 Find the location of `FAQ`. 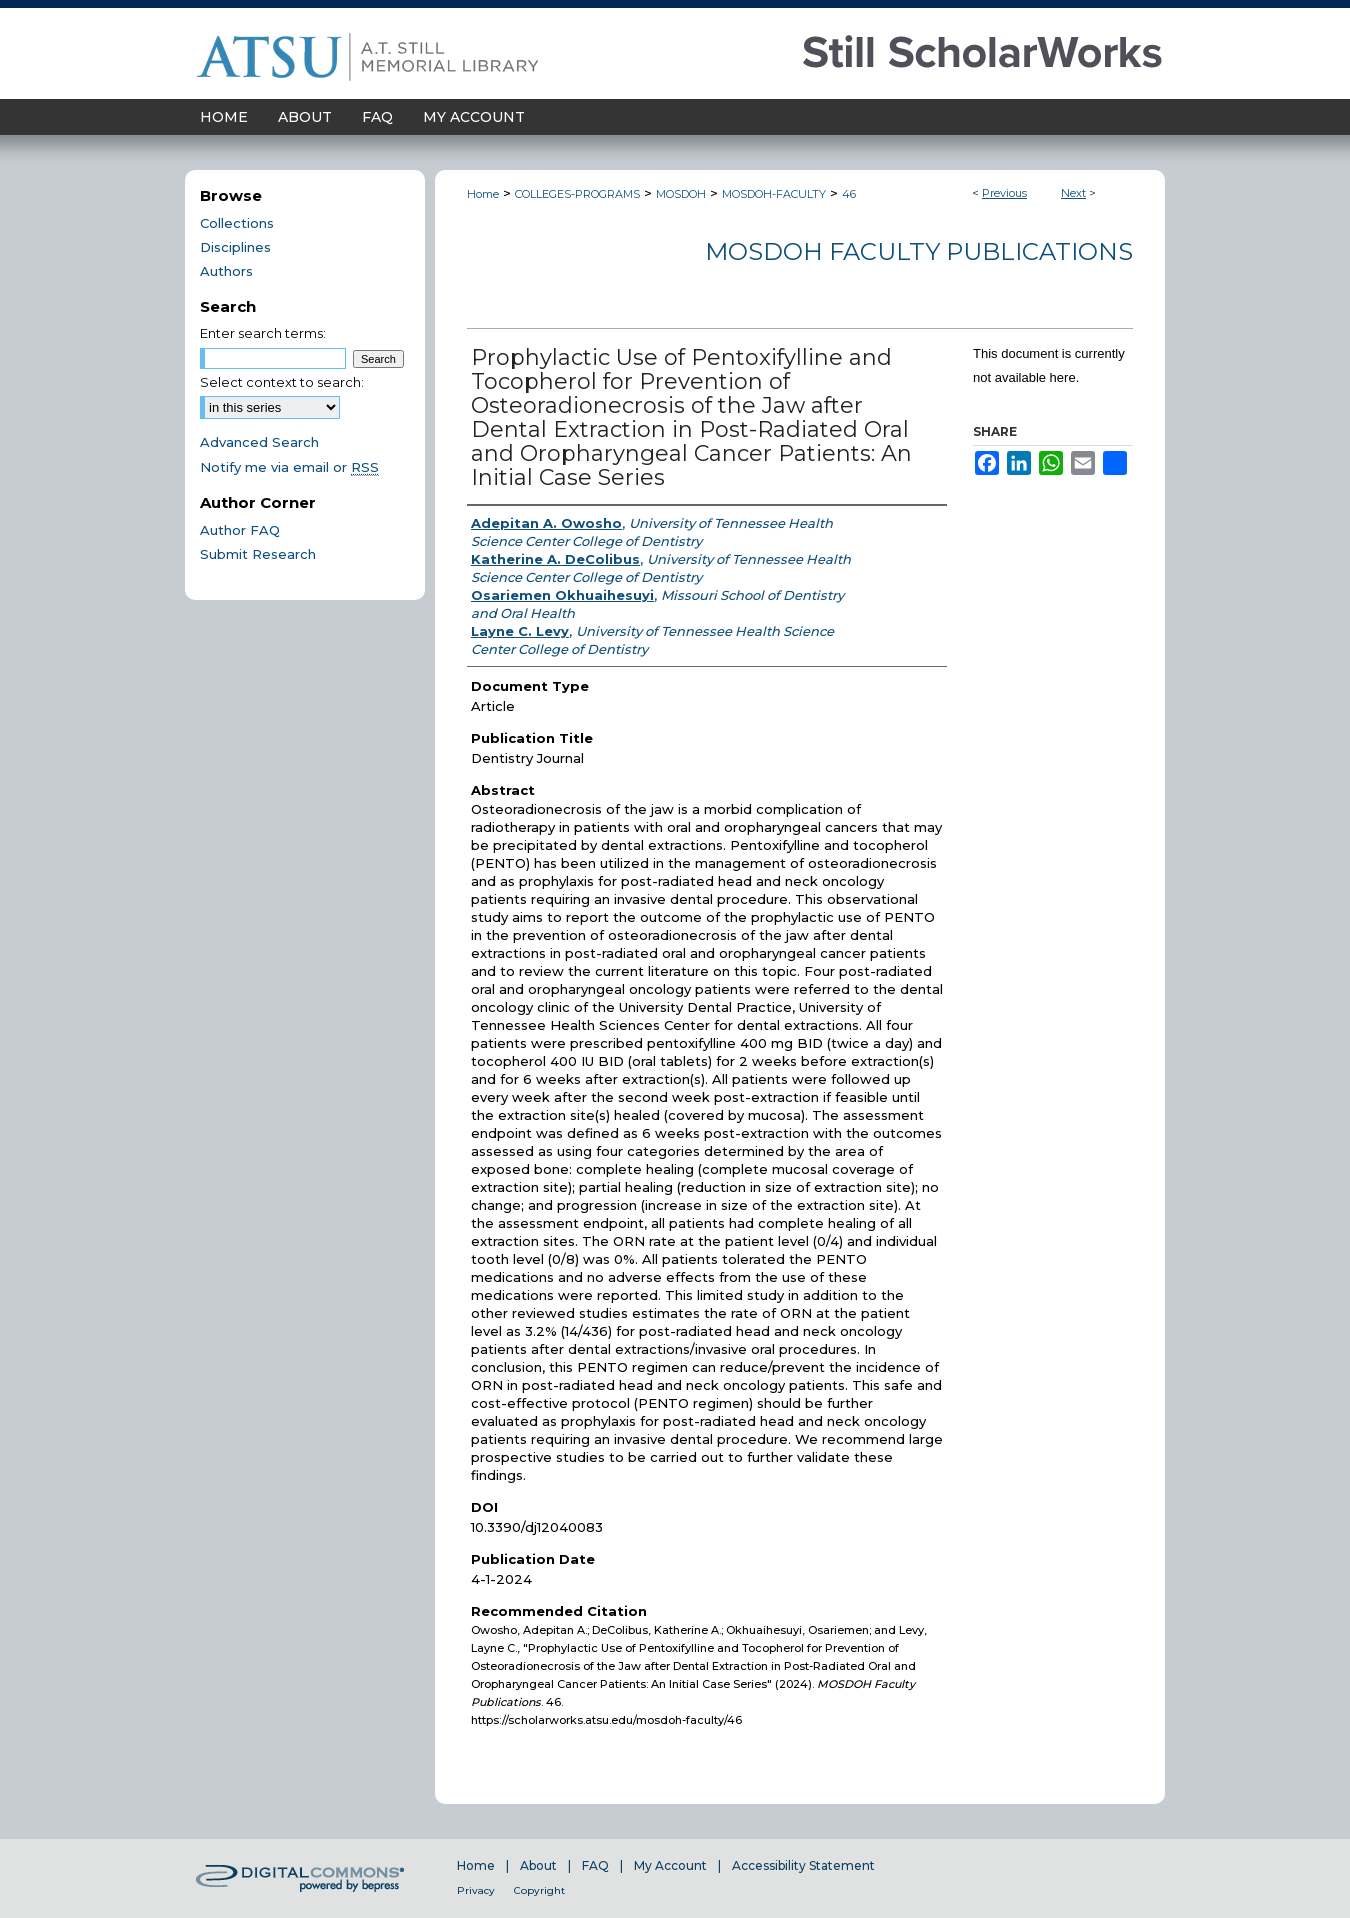

FAQ is located at coordinates (595, 1865).